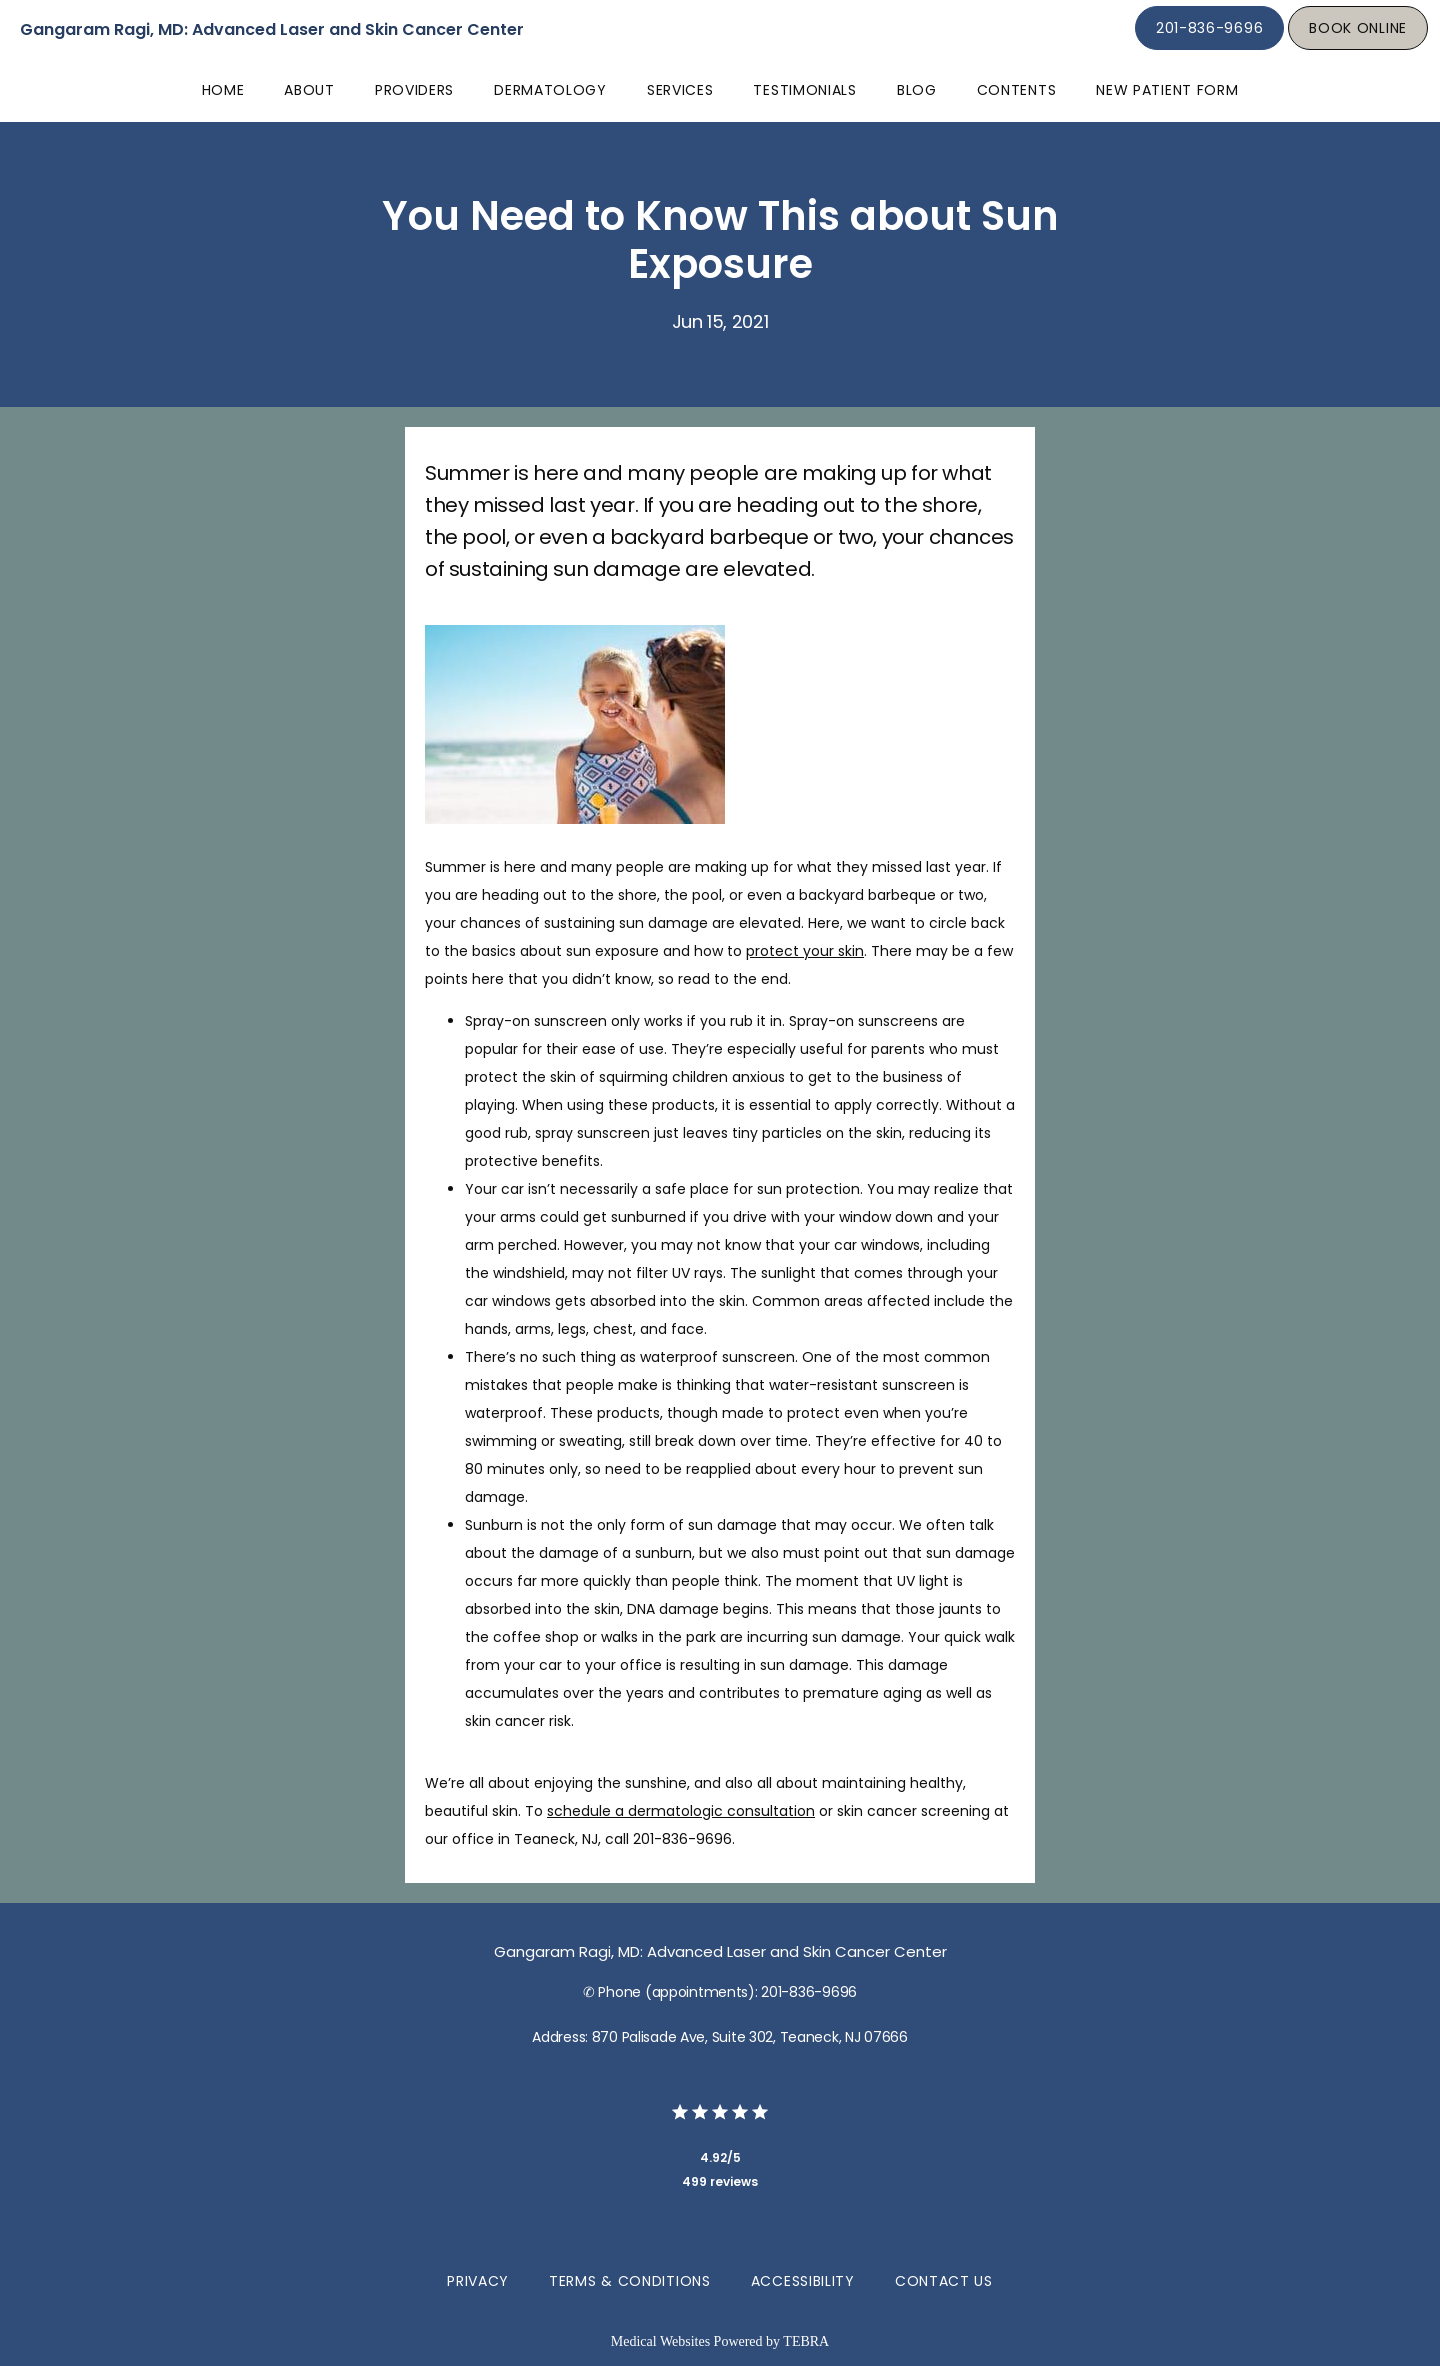 The height and width of the screenshot is (2366, 1440). What do you see at coordinates (917, 90) in the screenshot?
I see `Blog` at bounding box center [917, 90].